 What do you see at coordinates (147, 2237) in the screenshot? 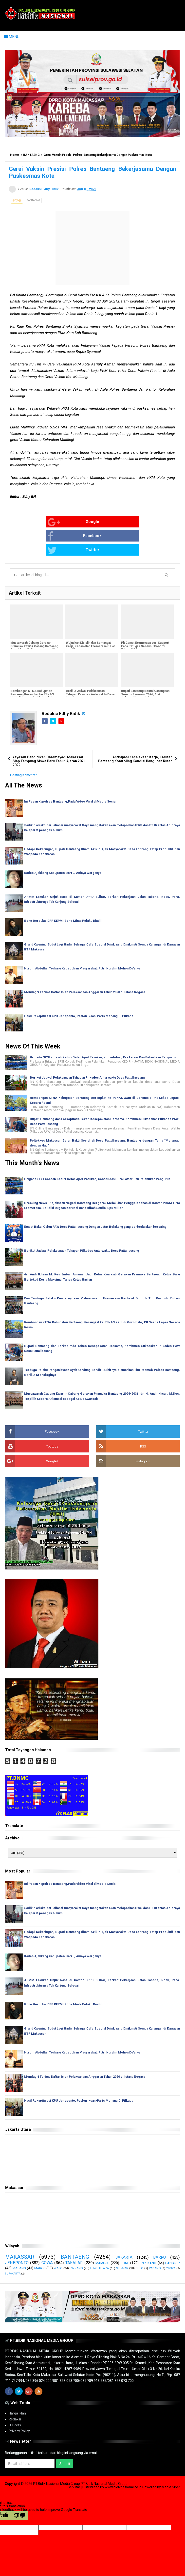
I see `ENREKANG` at bounding box center [147, 2237].